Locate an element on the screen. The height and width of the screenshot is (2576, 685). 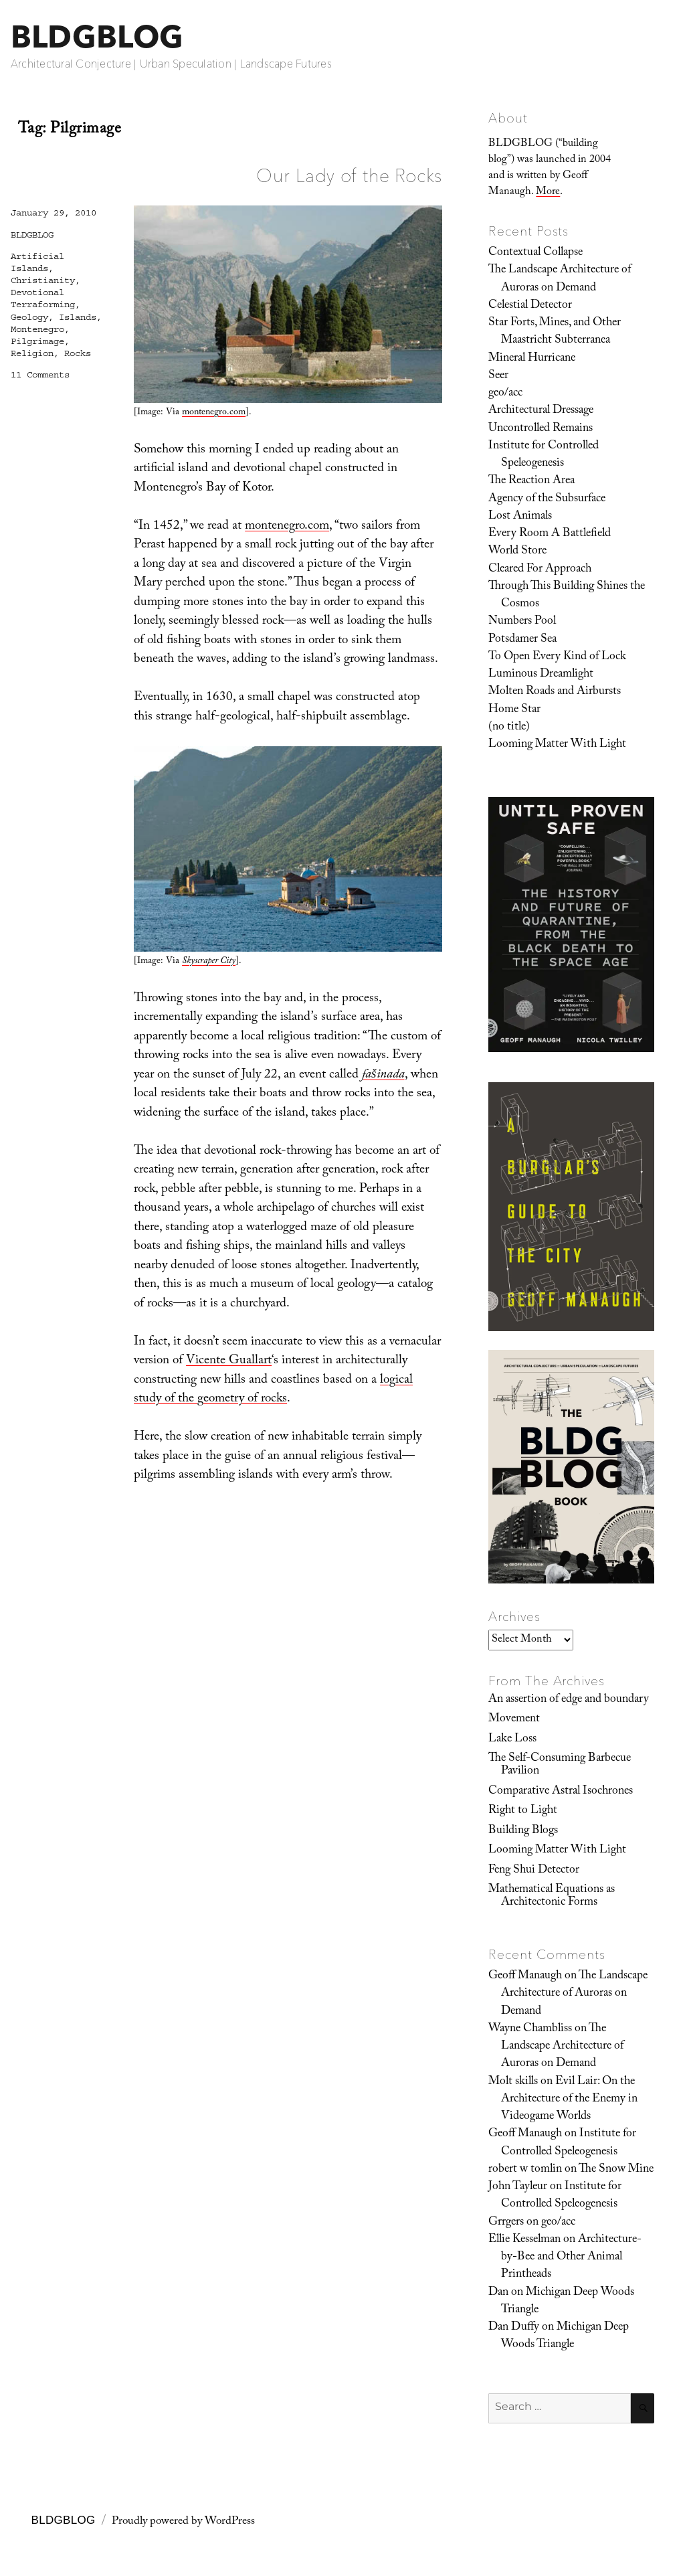
Numbers Pool is located at coordinates (522, 622).